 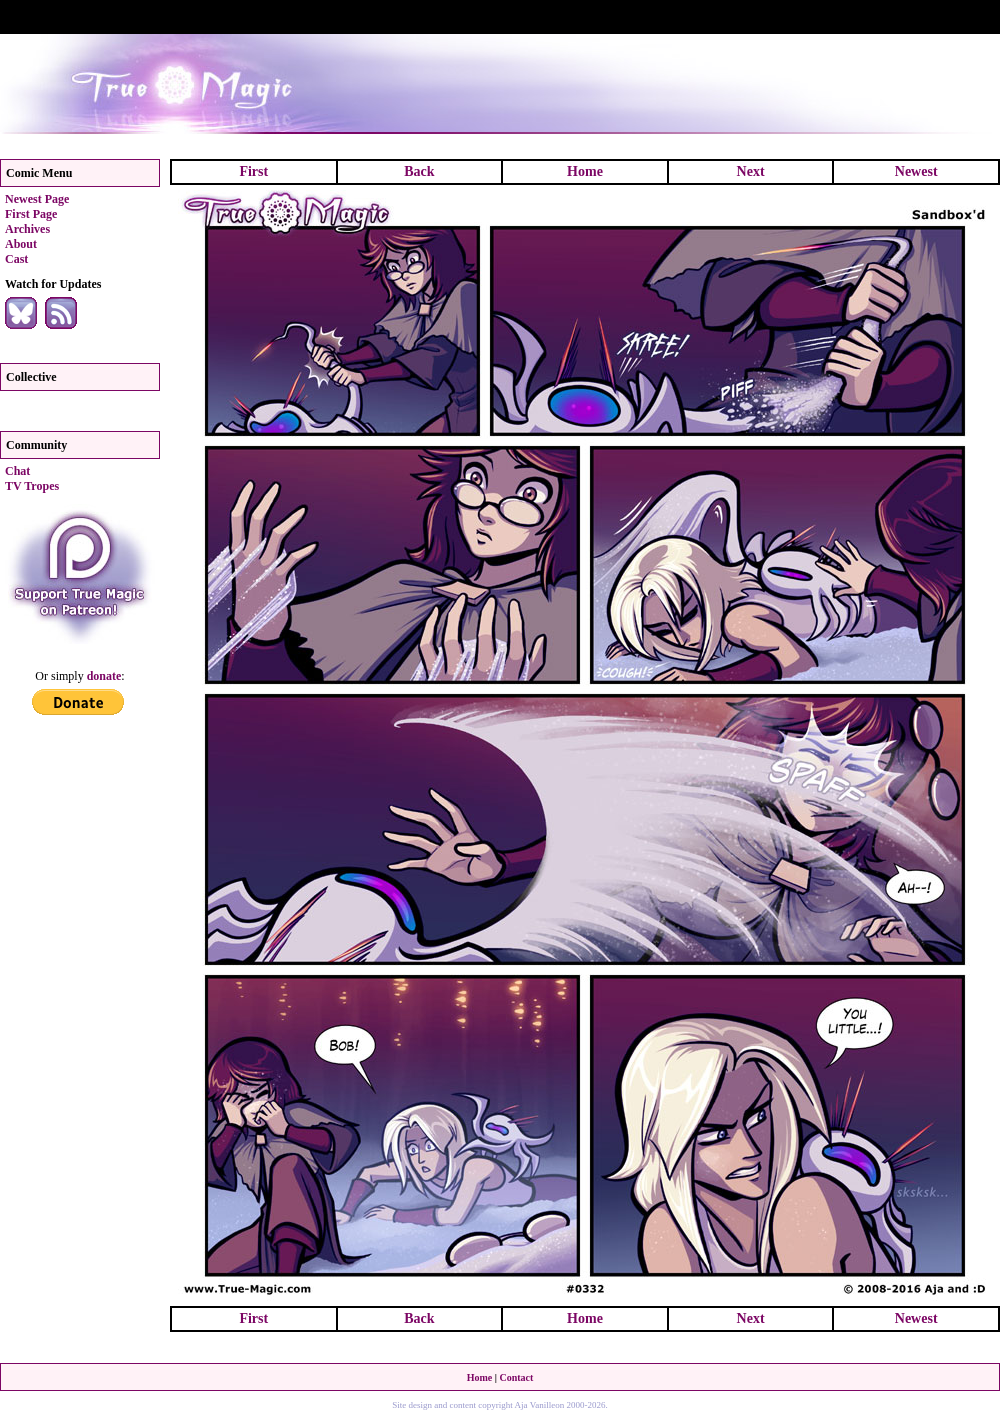 What do you see at coordinates (585, 171) in the screenshot?
I see `Home` at bounding box center [585, 171].